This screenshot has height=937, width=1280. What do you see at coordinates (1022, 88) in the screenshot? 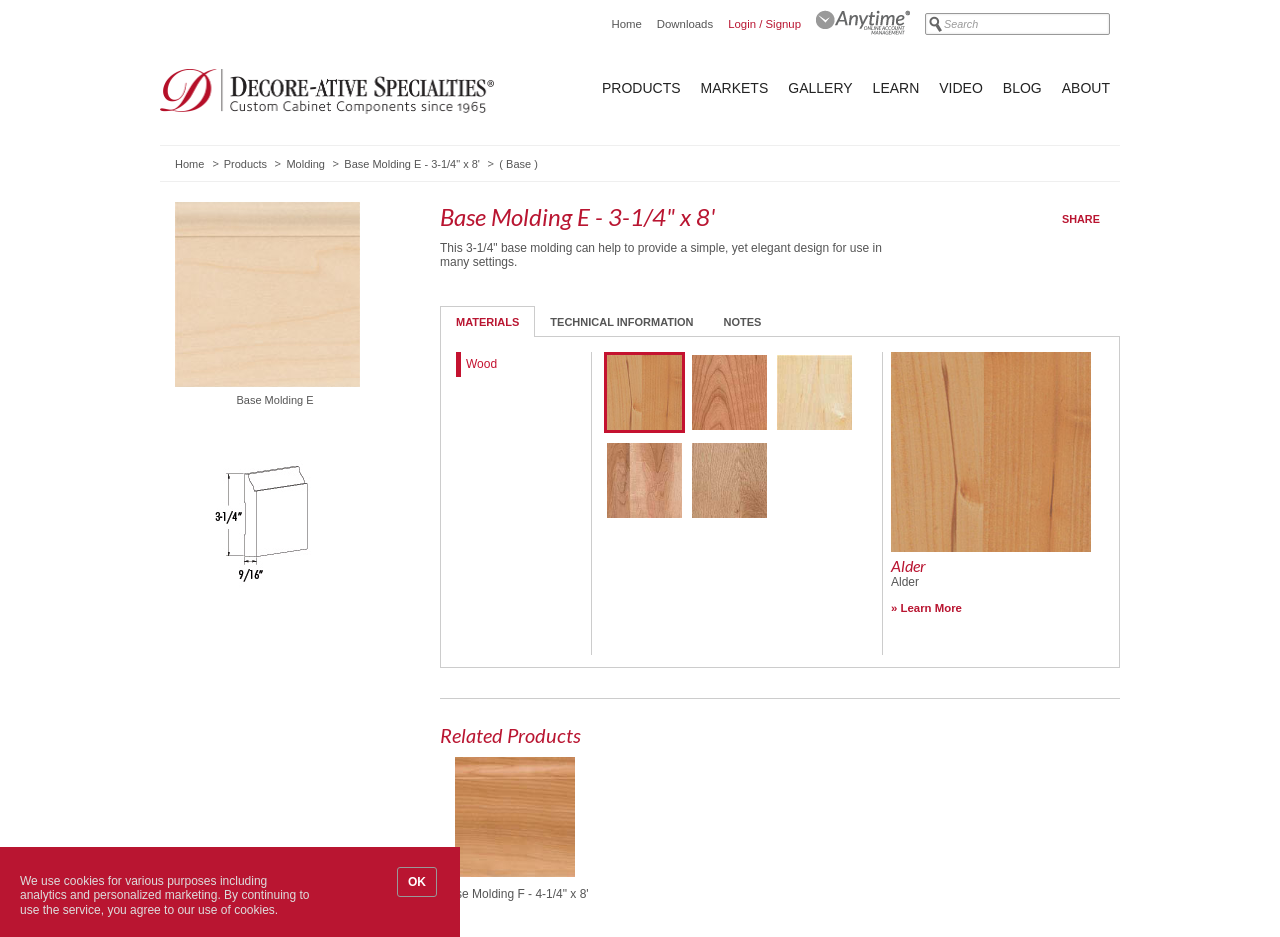
I see `Blog` at bounding box center [1022, 88].